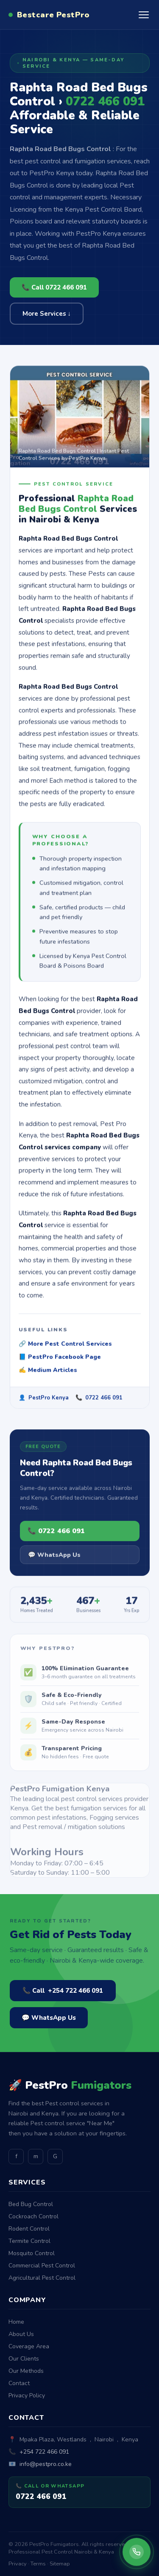 The image size is (159, 2576). What do you see at coordinates (56, 1536) in the screenshot?
I see `📞 0722 466 091` at bounding box center [56, 1536].